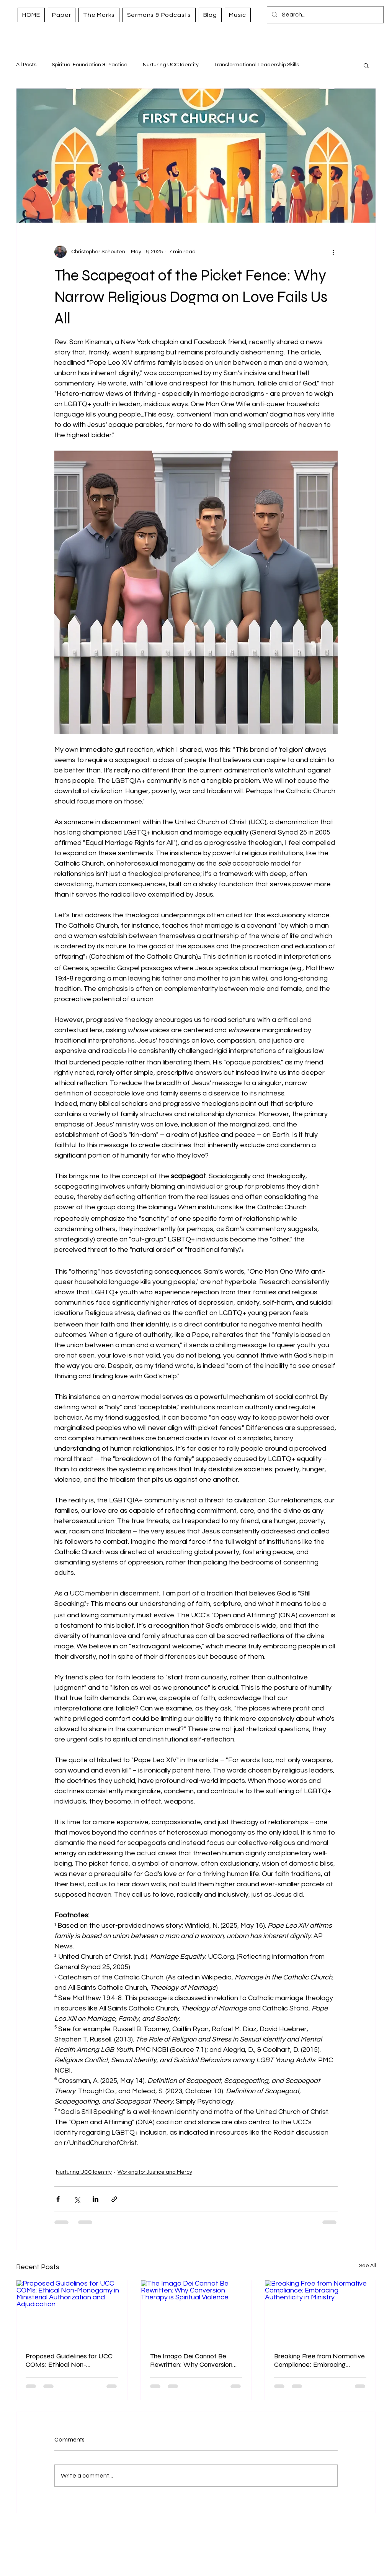  I want to click on [Share via X (Twitter)], so click(76, 2199).